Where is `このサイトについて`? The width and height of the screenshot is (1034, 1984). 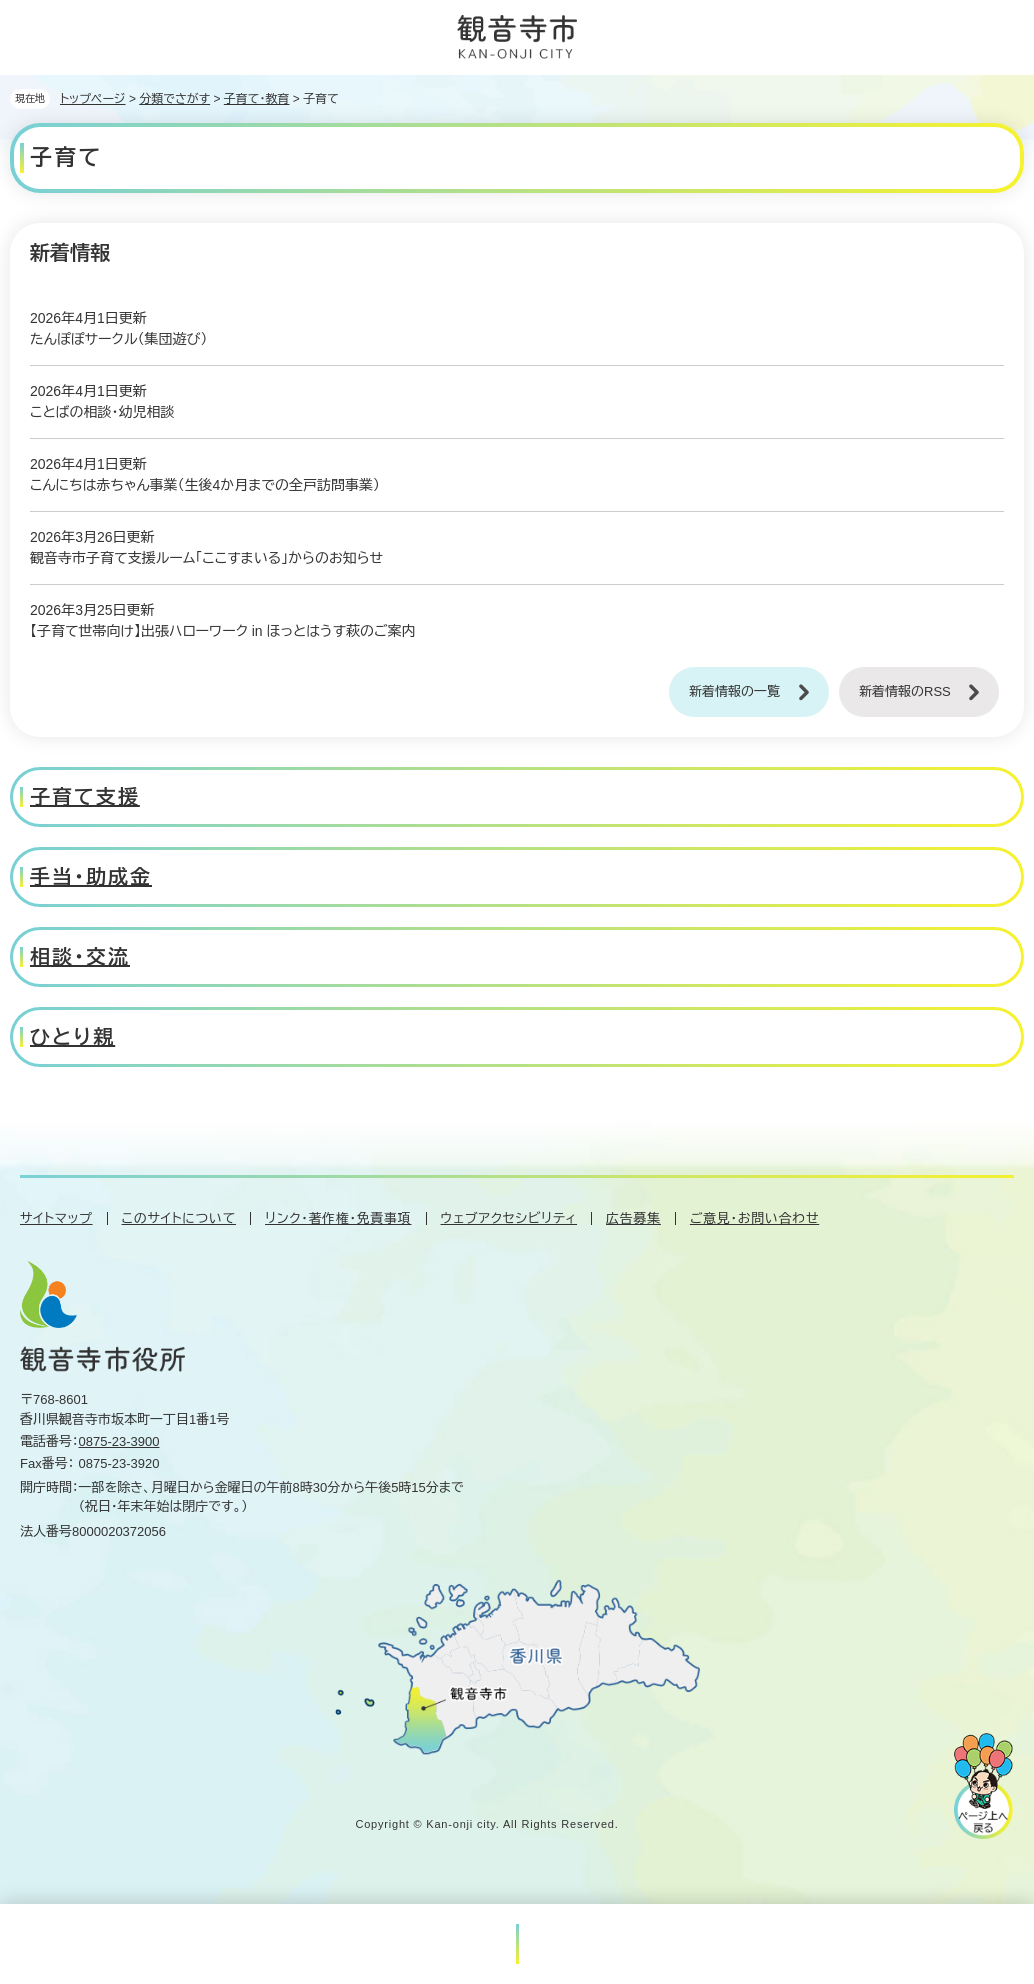 このサイトについて is located at coordinates (179, 1218).